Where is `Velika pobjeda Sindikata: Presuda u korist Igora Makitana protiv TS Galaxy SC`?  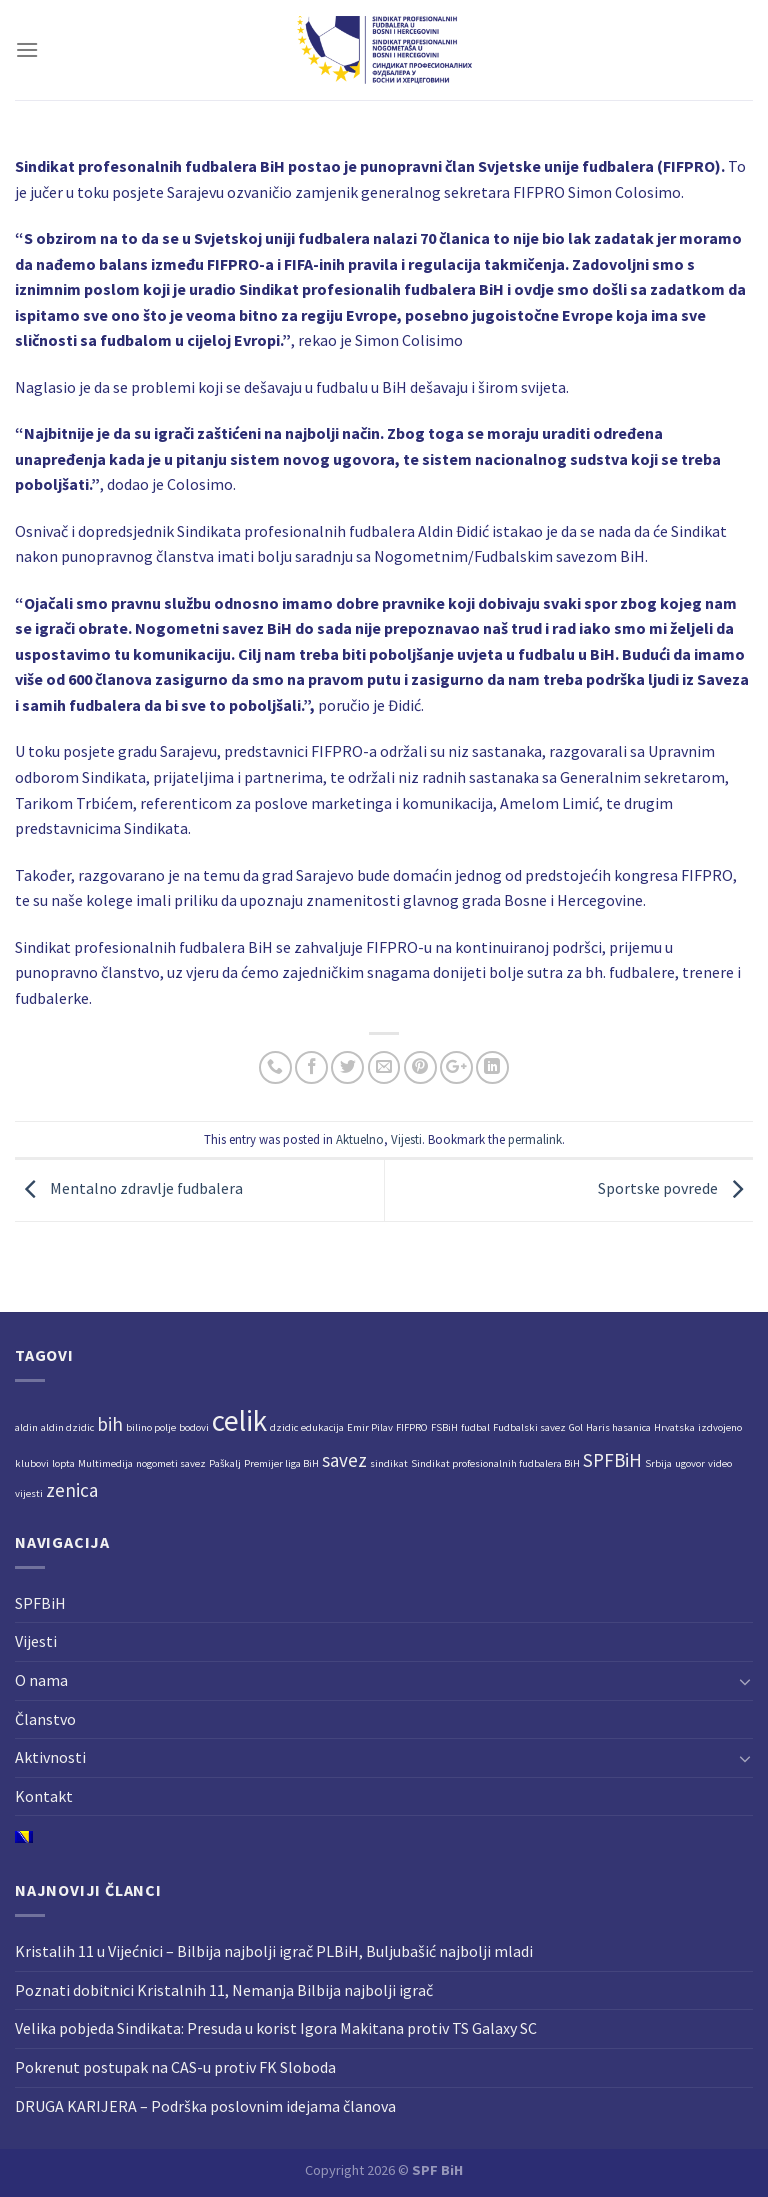
Velika pobjeda Sindikata: Presuda u korist Igora Makitana protiv TS Galaxy SC is located at coordinates (276, 2028).